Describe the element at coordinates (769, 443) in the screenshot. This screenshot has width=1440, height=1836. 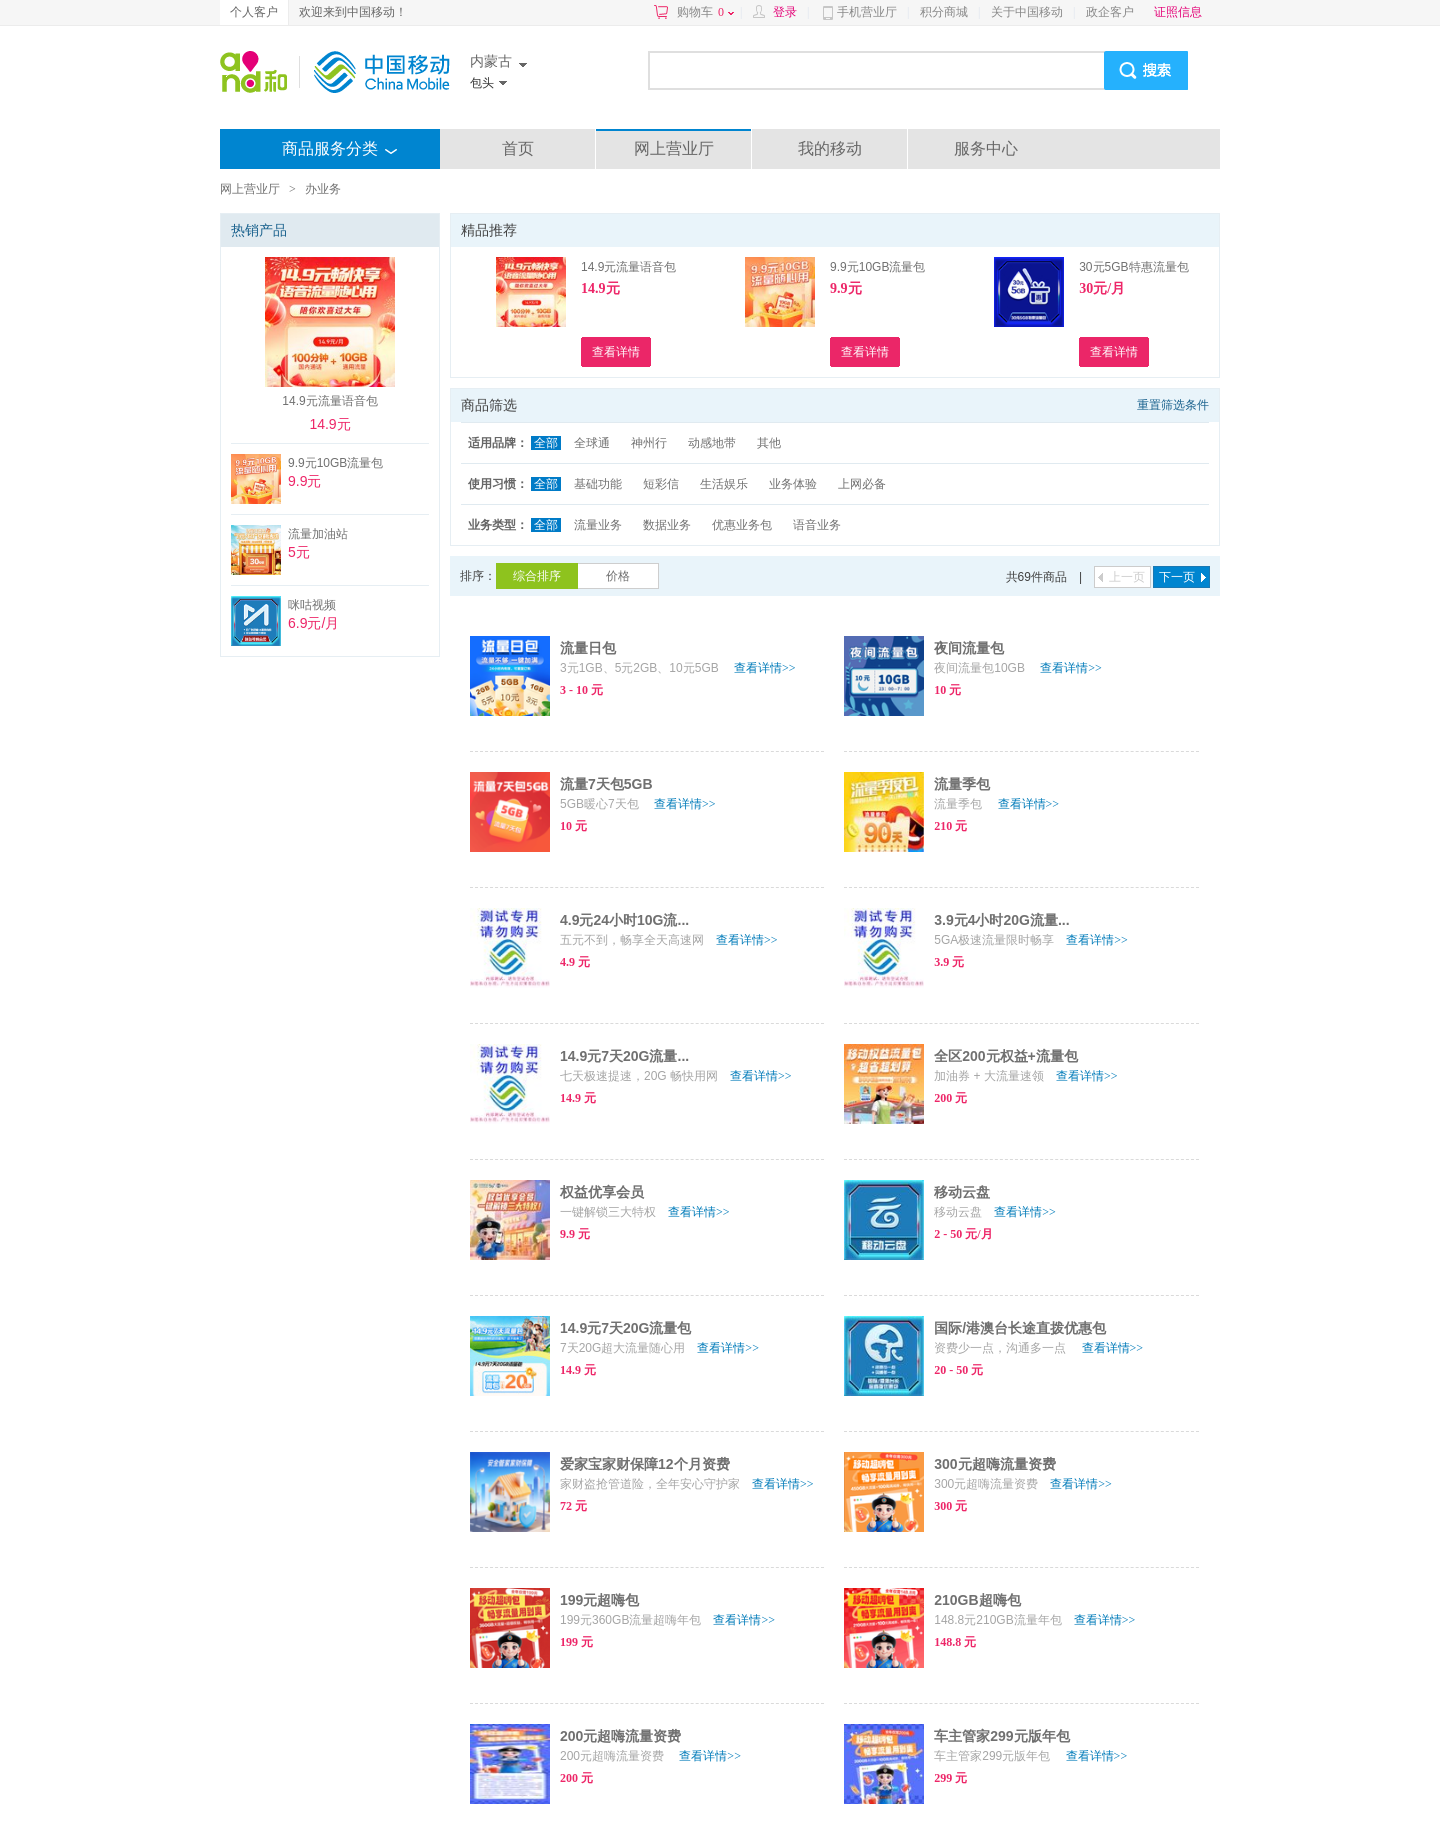
I see `其他` at that location.